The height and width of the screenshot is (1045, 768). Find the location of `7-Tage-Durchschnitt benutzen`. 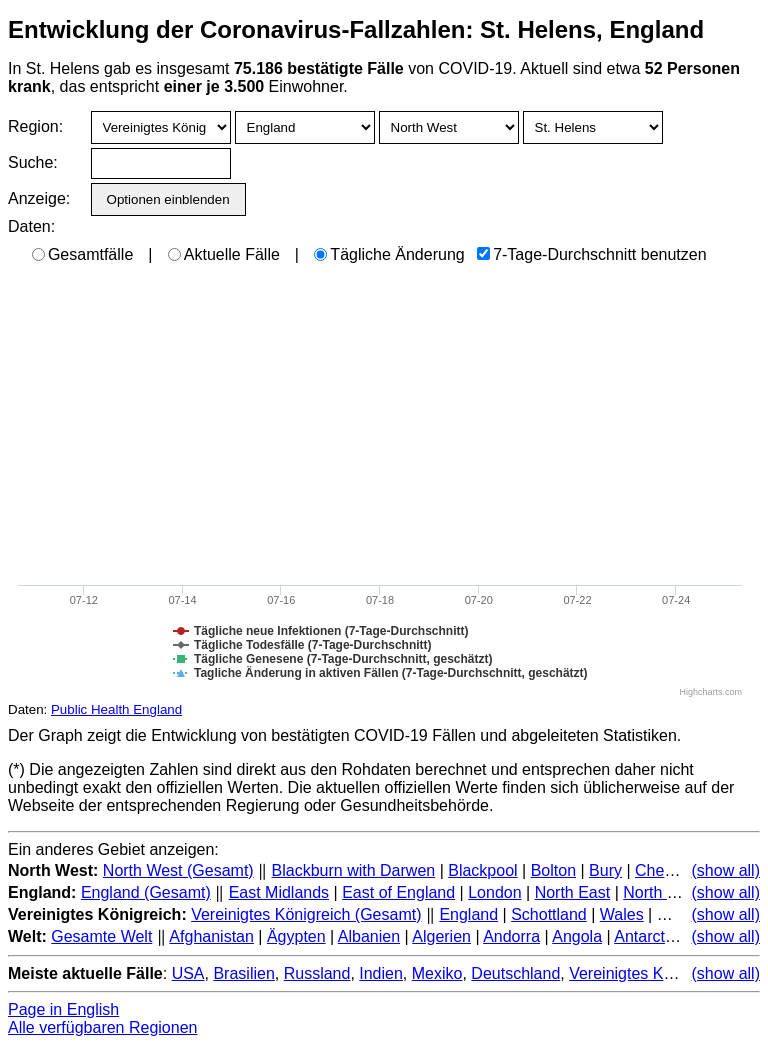

7-Tage-Durchschnitt benutzen is located at coordinates (591, 254).